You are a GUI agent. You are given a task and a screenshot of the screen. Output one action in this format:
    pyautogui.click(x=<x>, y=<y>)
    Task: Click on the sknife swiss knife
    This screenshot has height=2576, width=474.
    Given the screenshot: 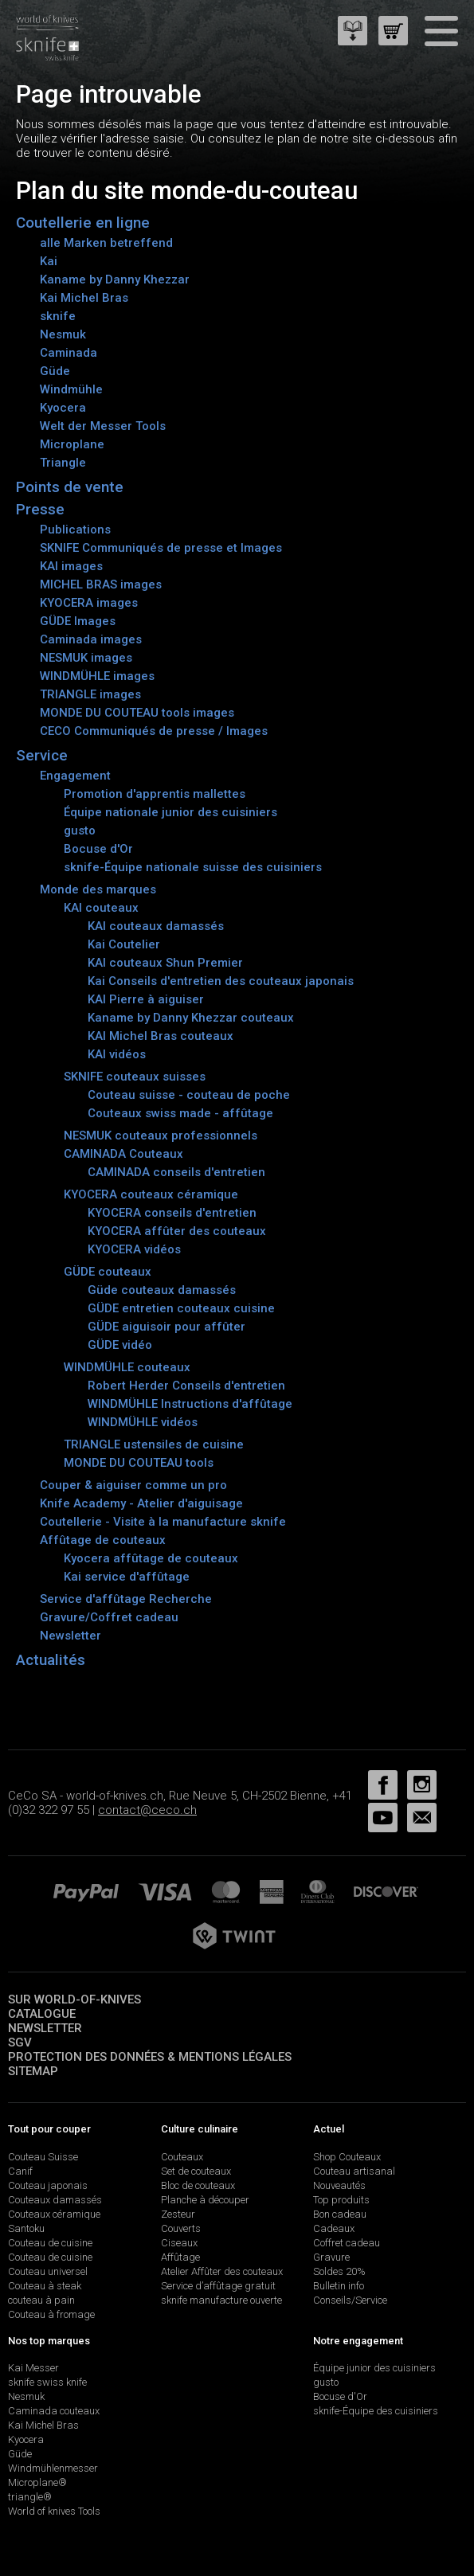 What is the action you would take?
    pyautogui.click(x=47, y=2382)
    